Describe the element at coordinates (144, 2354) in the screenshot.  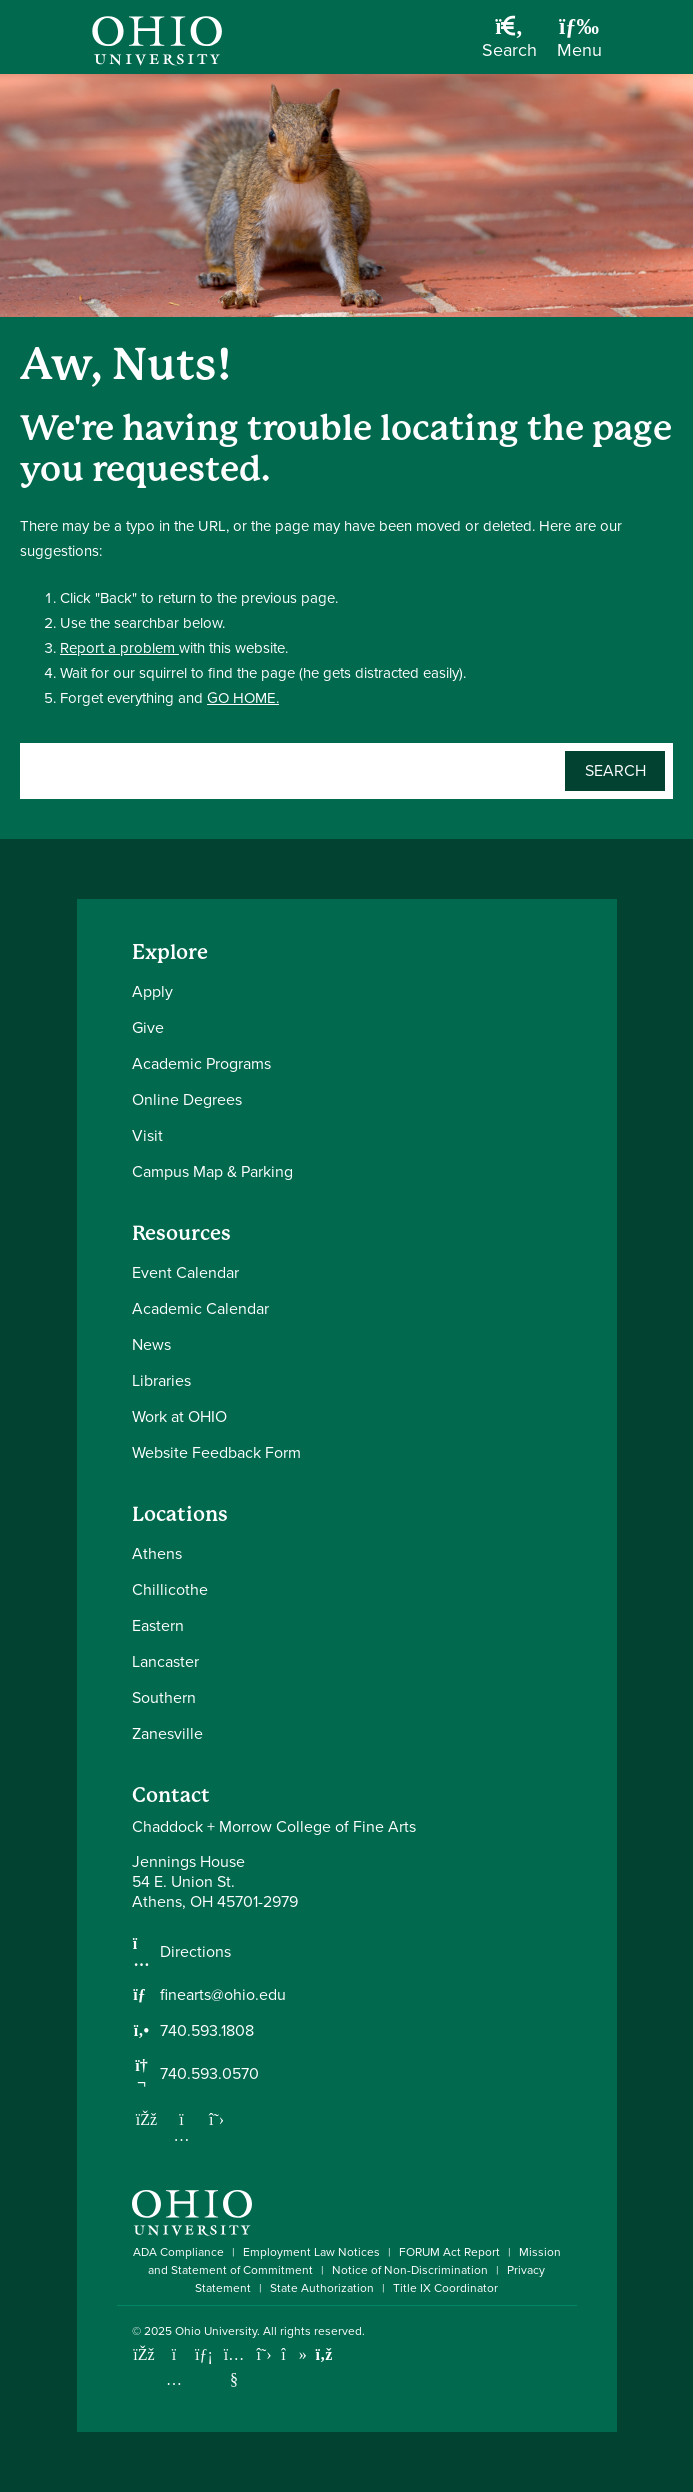
I see `[Connect with Ohio University on Facebook]` at that location.